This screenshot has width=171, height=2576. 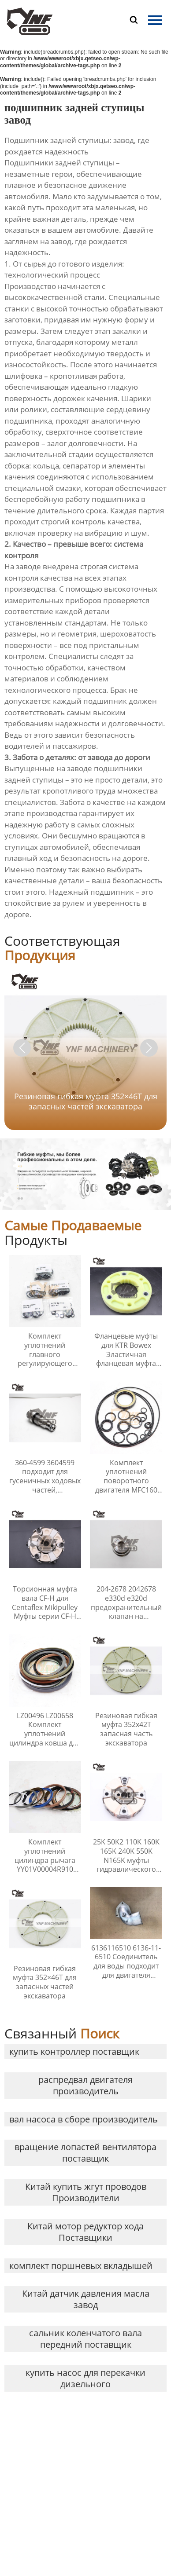 I want to click on Китай купить жгут проводов Производители, so click(x=85, y=2192).